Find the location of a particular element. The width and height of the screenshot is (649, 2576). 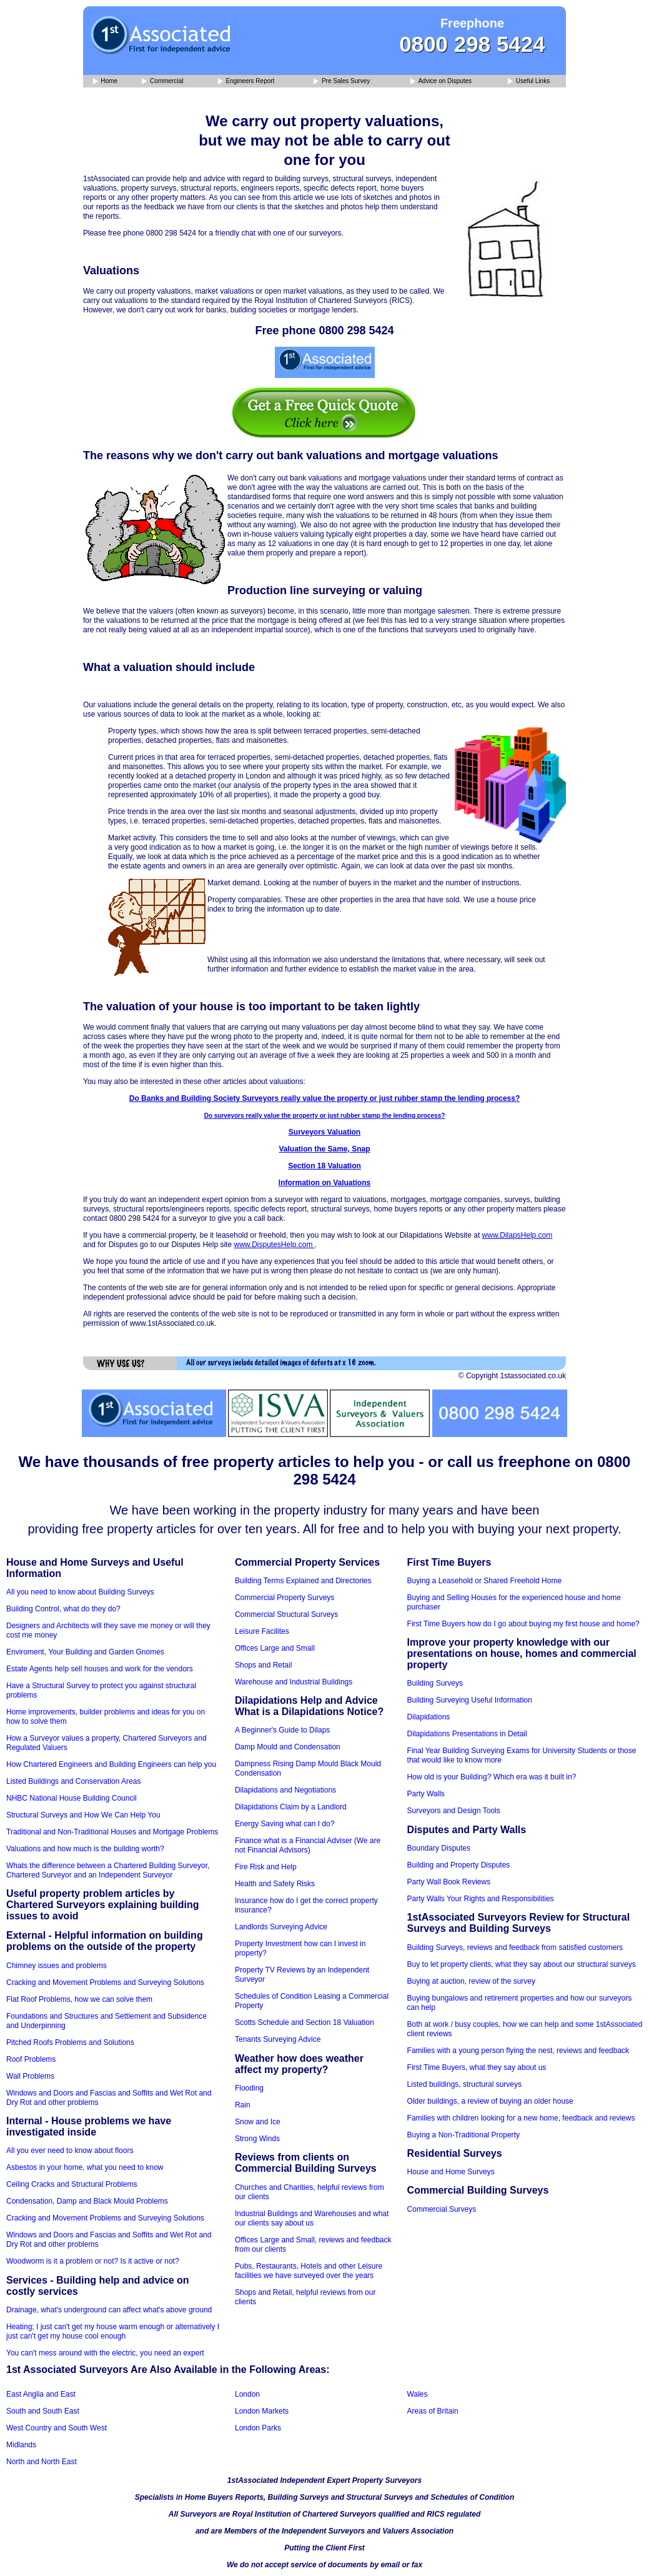

Useful Links is located at coordinates (529, 81).